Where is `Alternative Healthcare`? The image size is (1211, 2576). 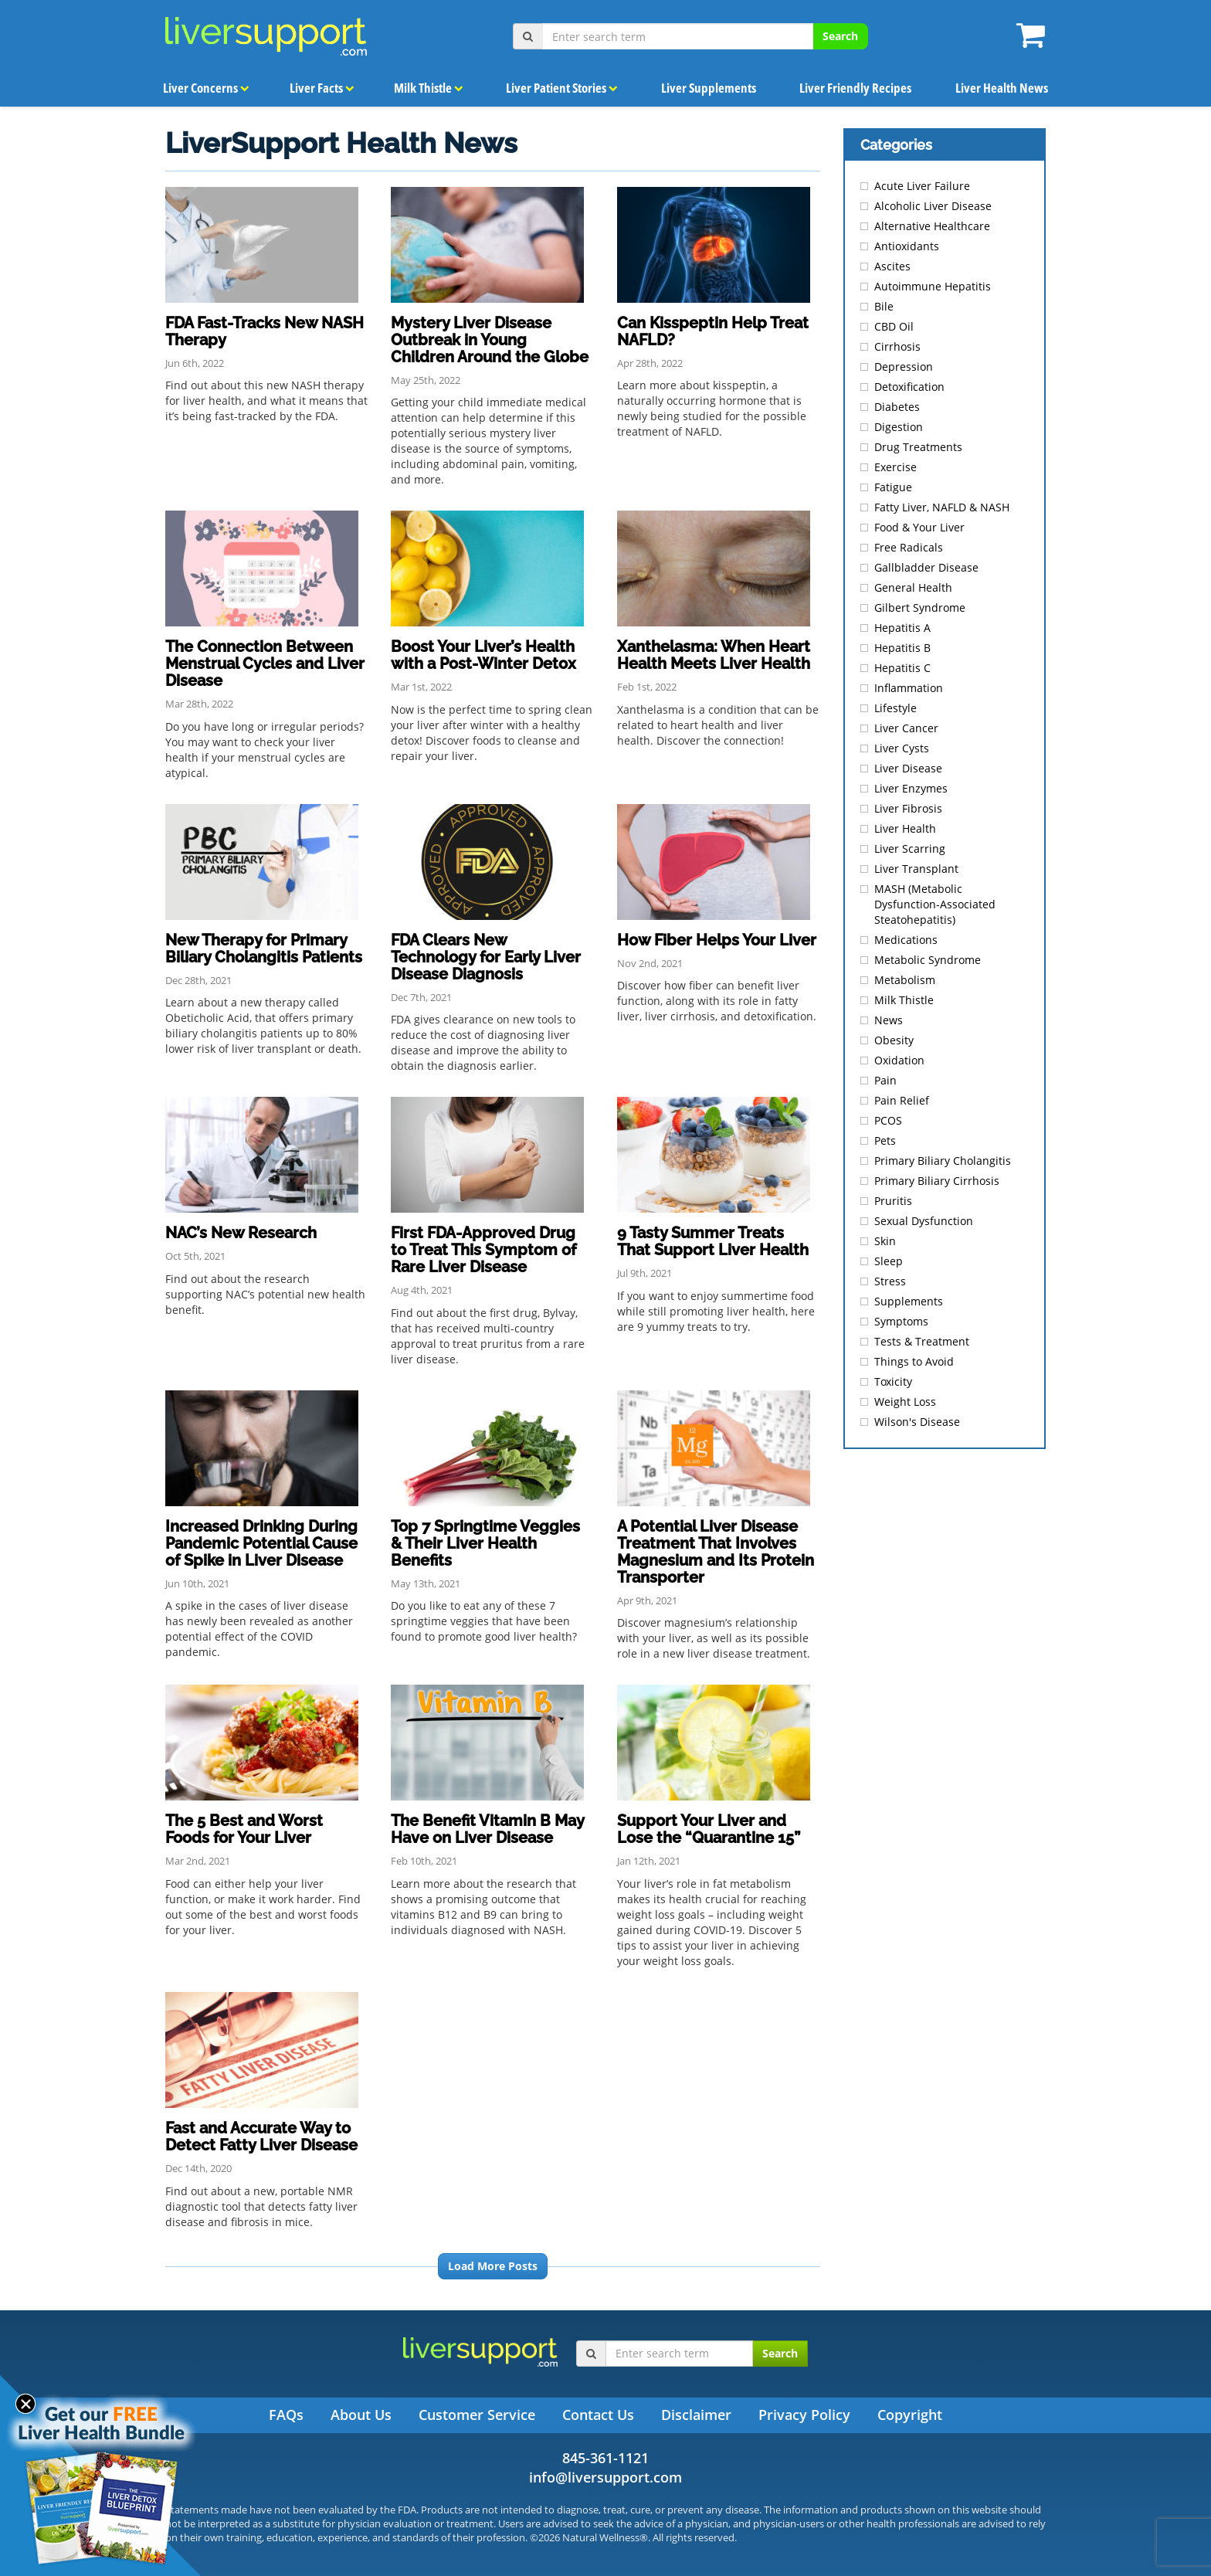 Alternative Healthcare is located at coordinates (932, 226).